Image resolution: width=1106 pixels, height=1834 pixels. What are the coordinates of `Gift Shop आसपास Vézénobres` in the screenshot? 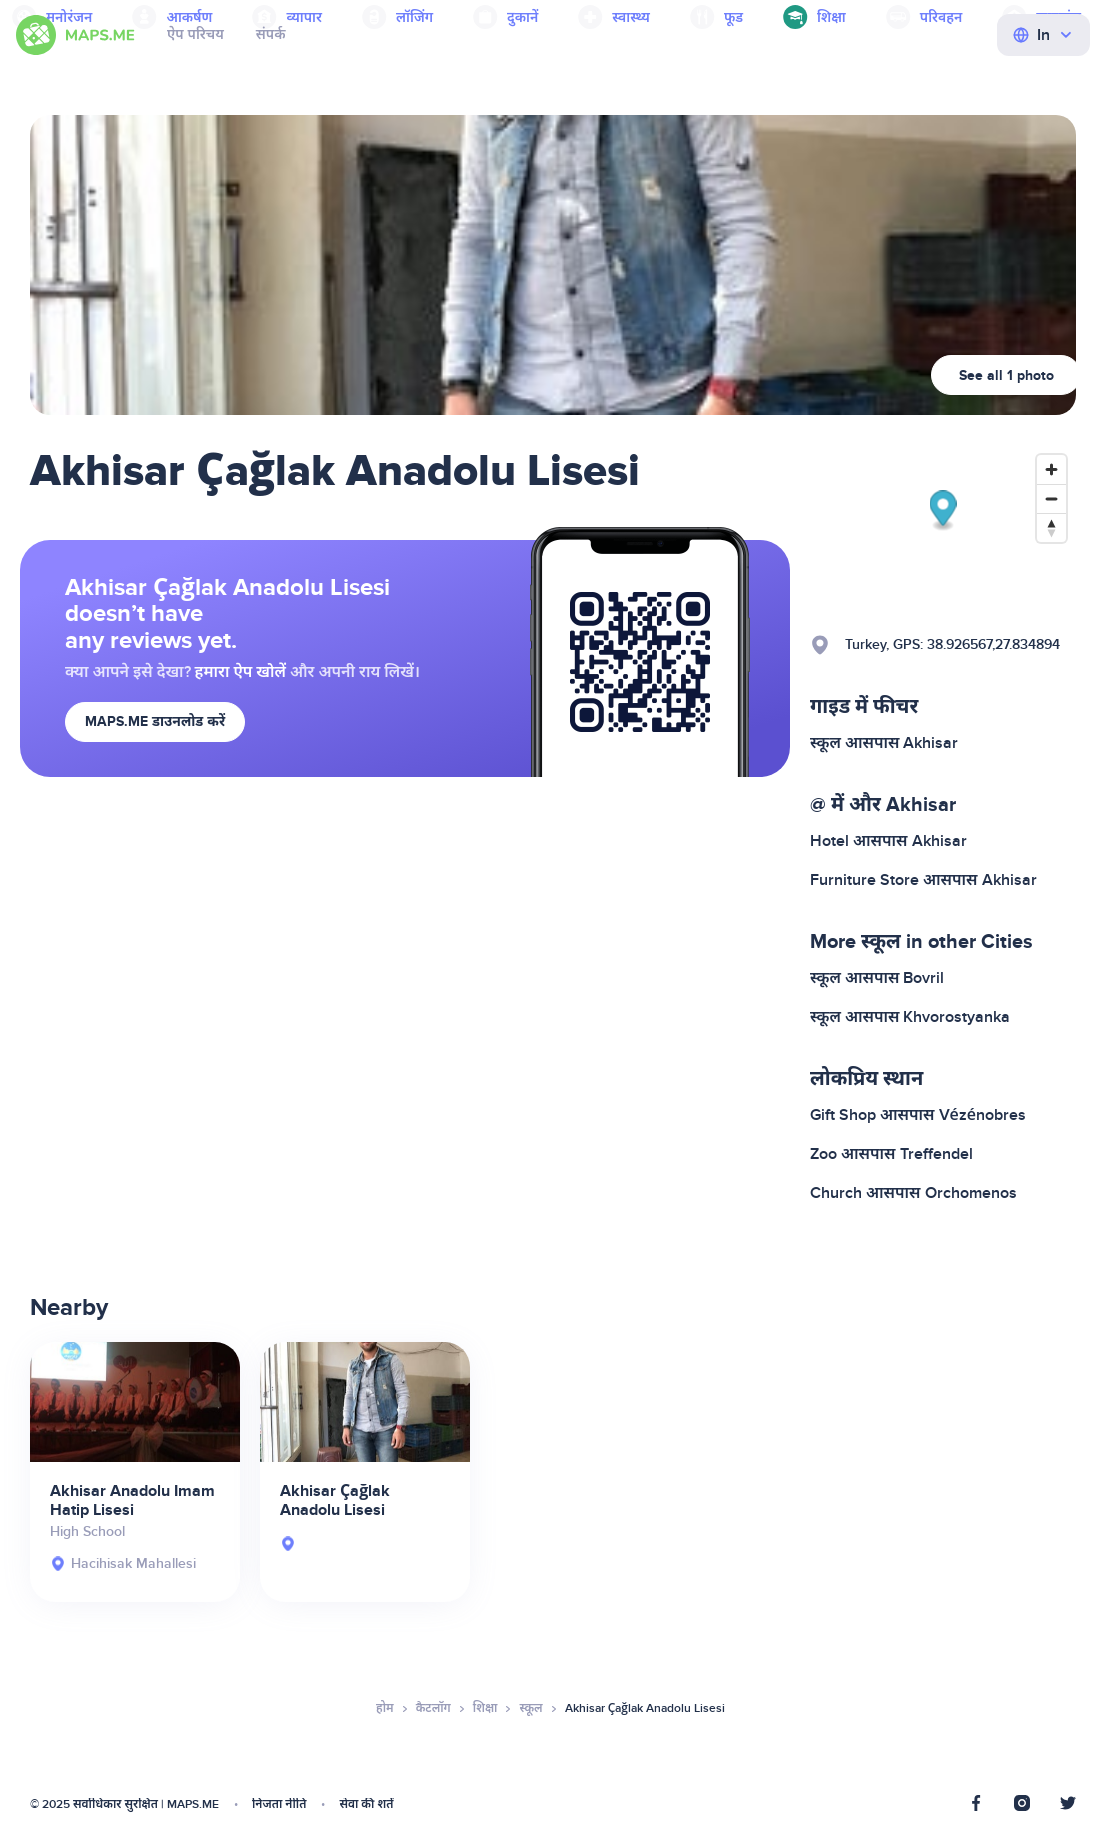 It's located at (918, 1115).